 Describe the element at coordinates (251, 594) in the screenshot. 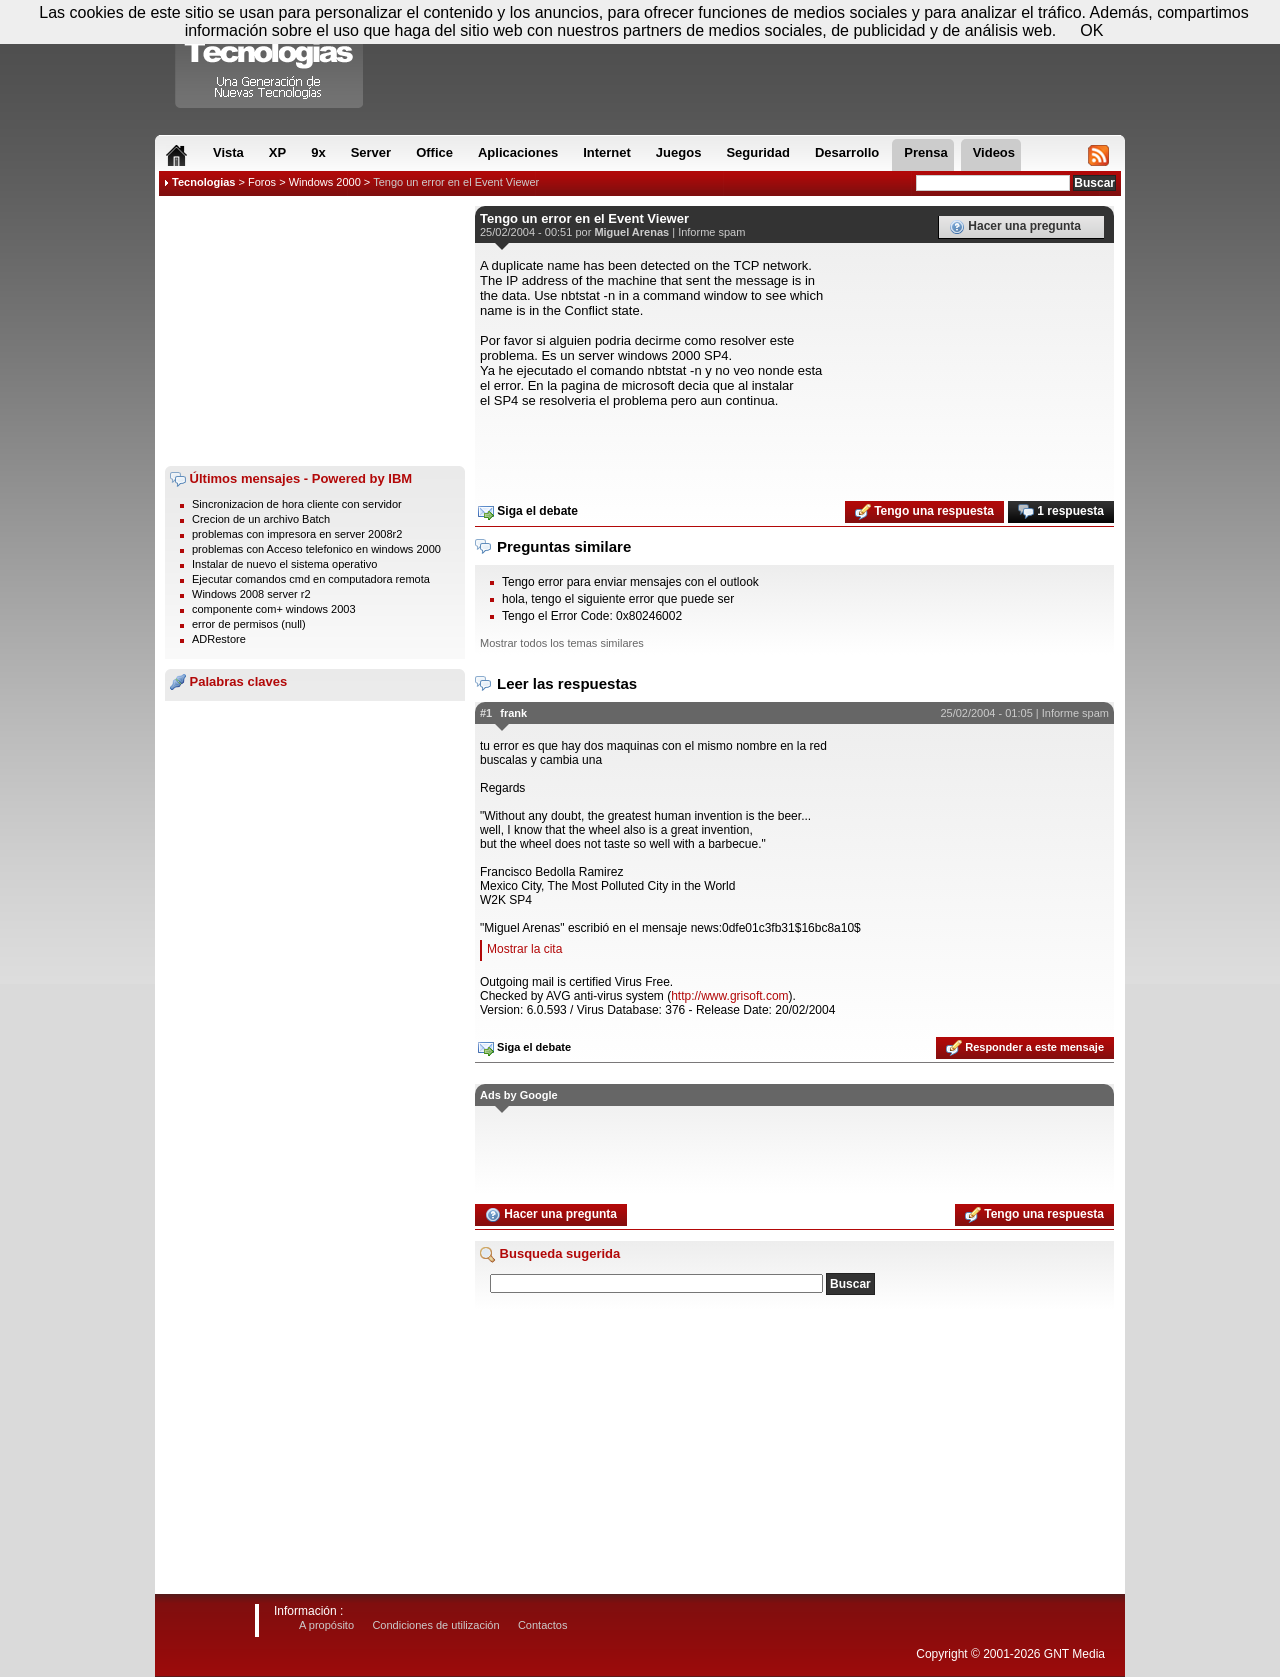

I see `Windows 2008 server r2` at that location.